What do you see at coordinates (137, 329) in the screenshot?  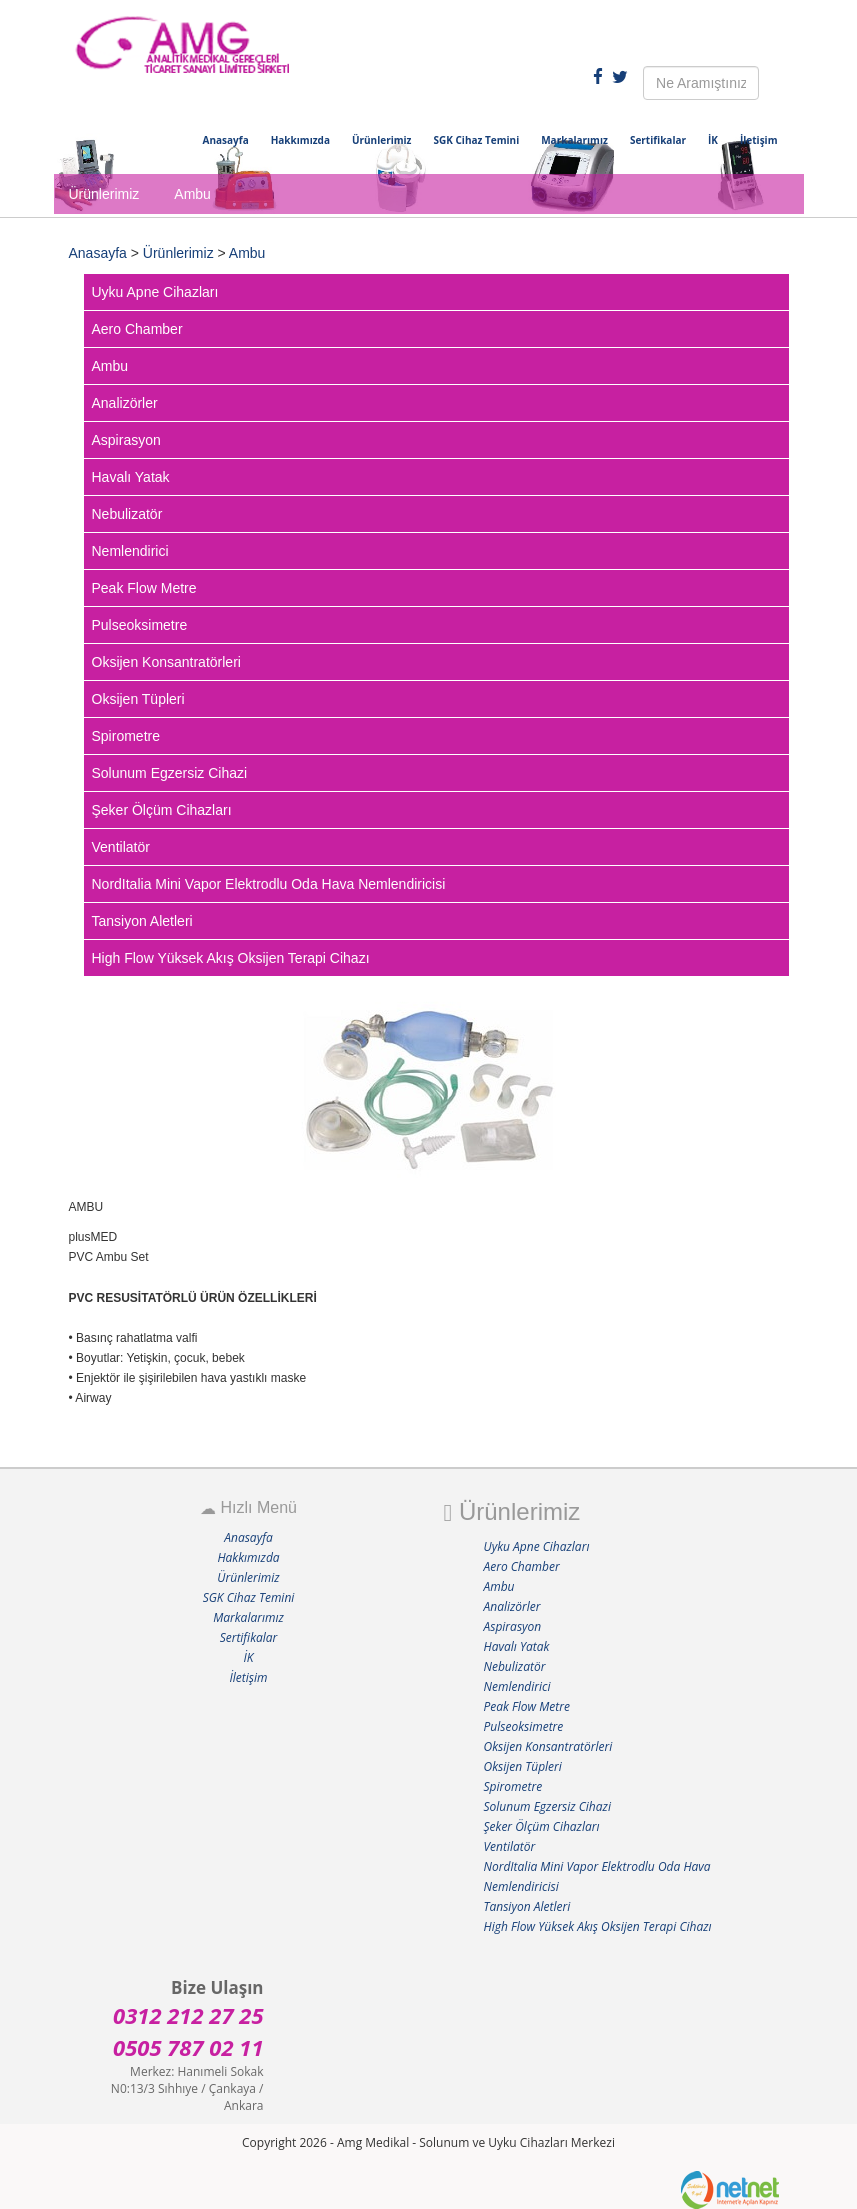 I see `Aero Chamber` at bounding box center [137, 329].